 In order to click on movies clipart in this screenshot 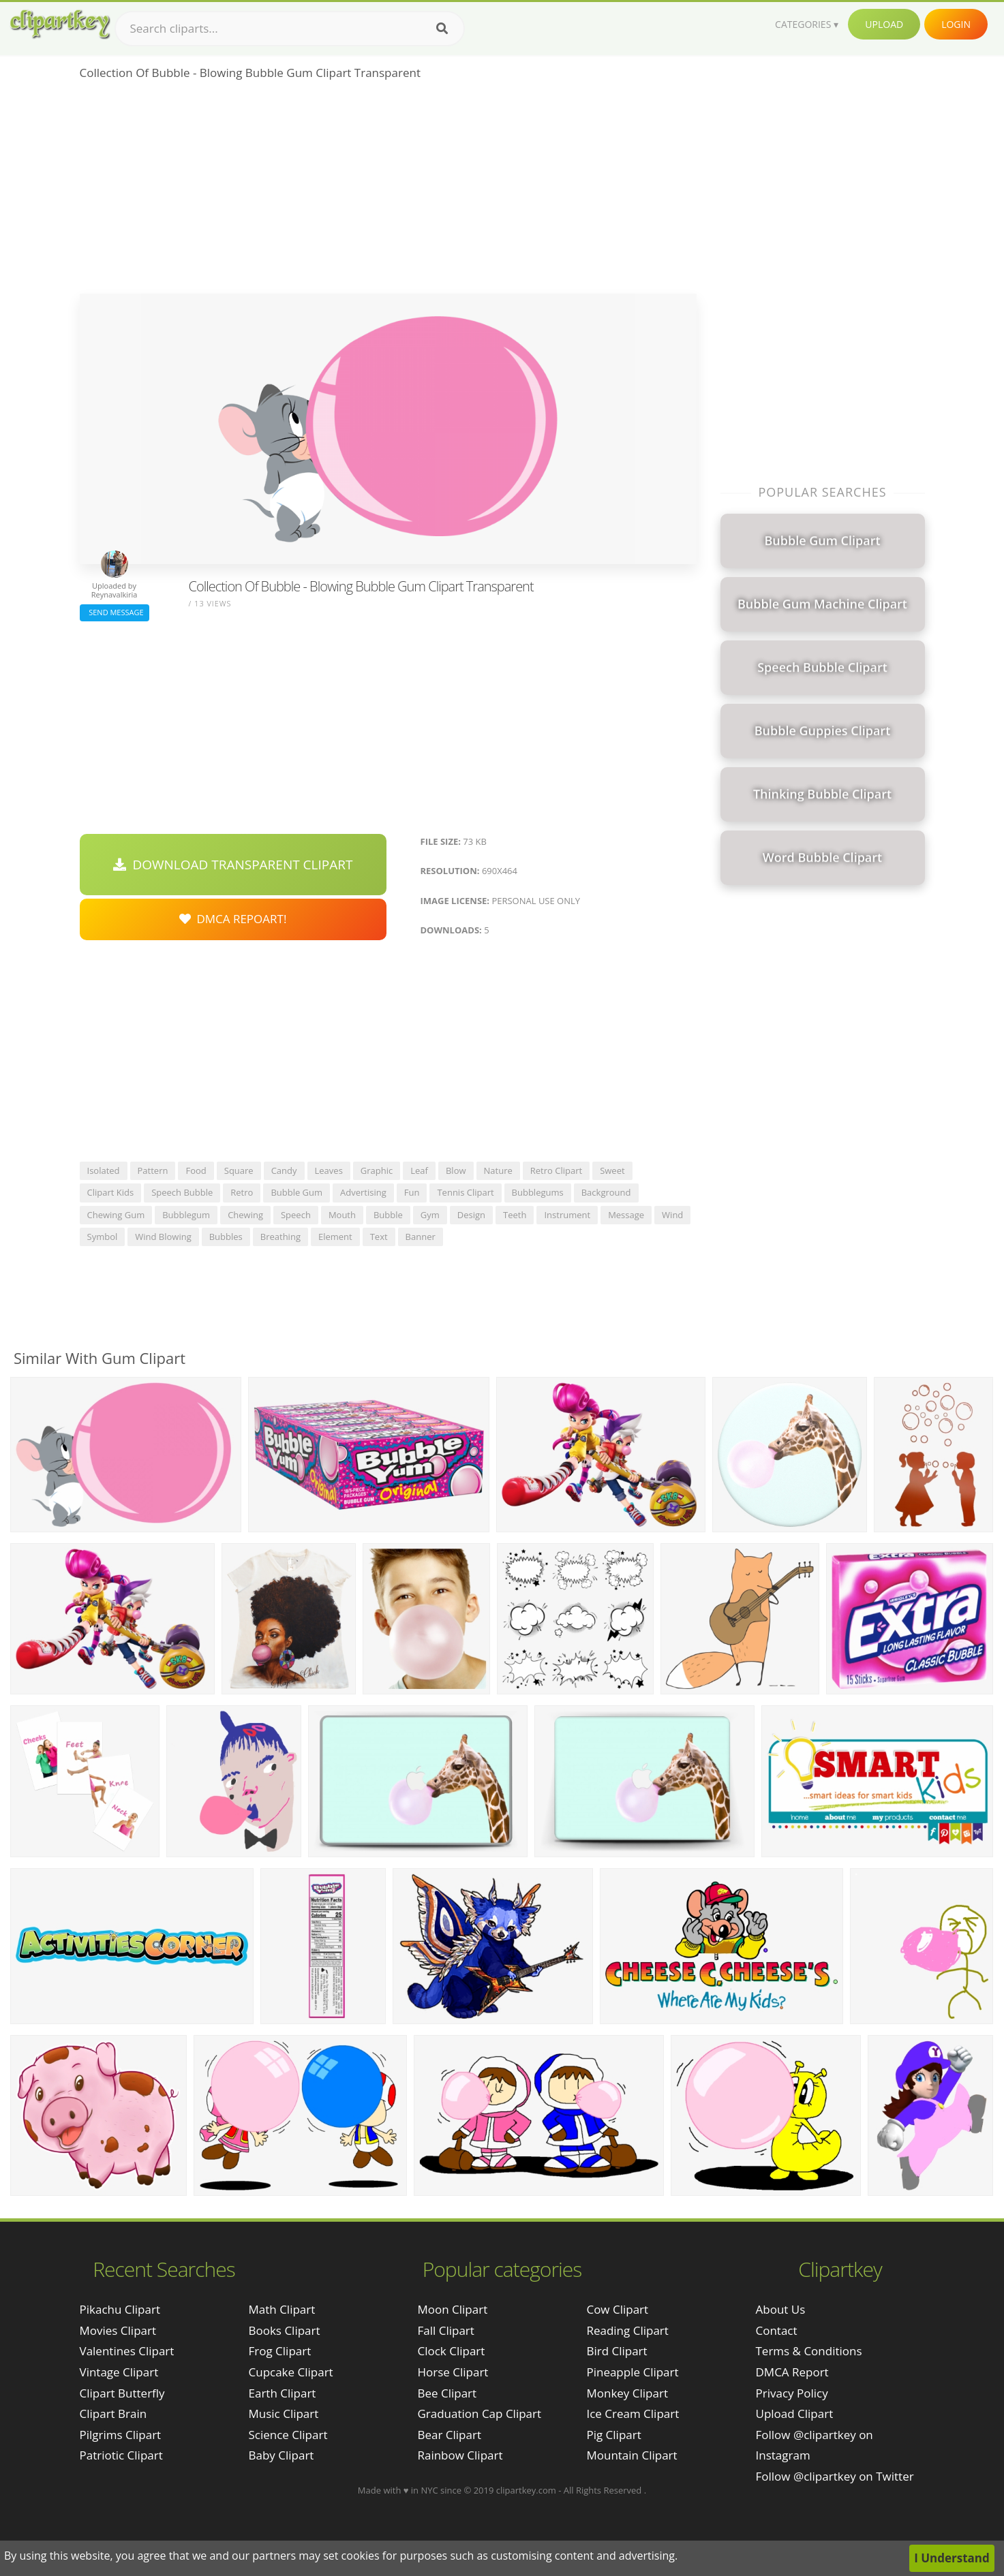, I will do `click(118, 2330)`.